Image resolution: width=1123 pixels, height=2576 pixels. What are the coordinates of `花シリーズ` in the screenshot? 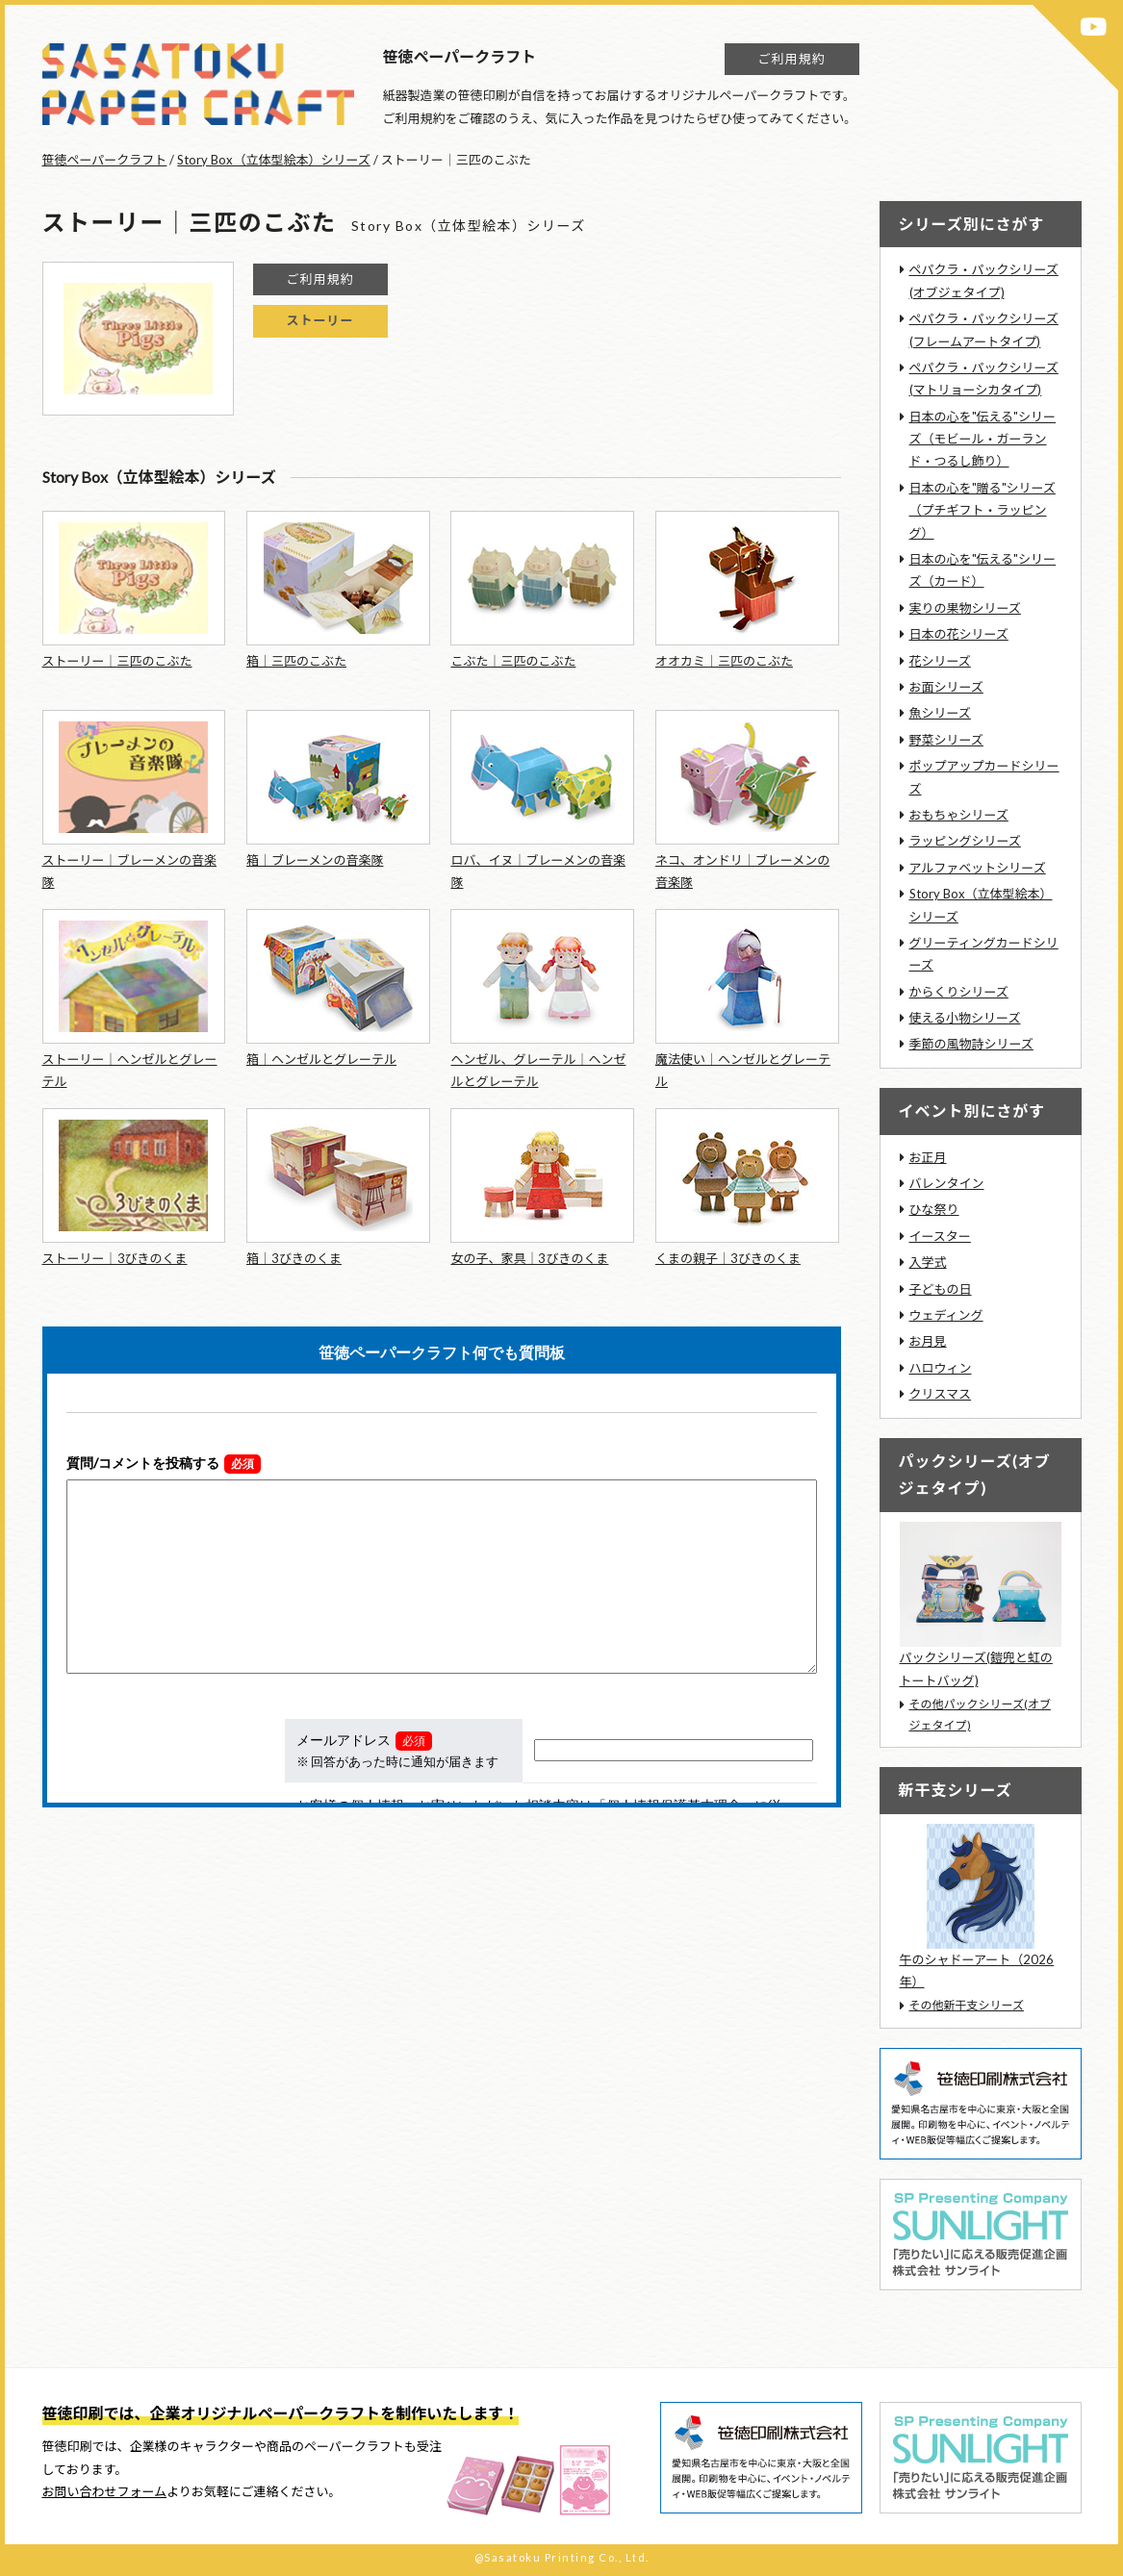 It's located at (940, 661).